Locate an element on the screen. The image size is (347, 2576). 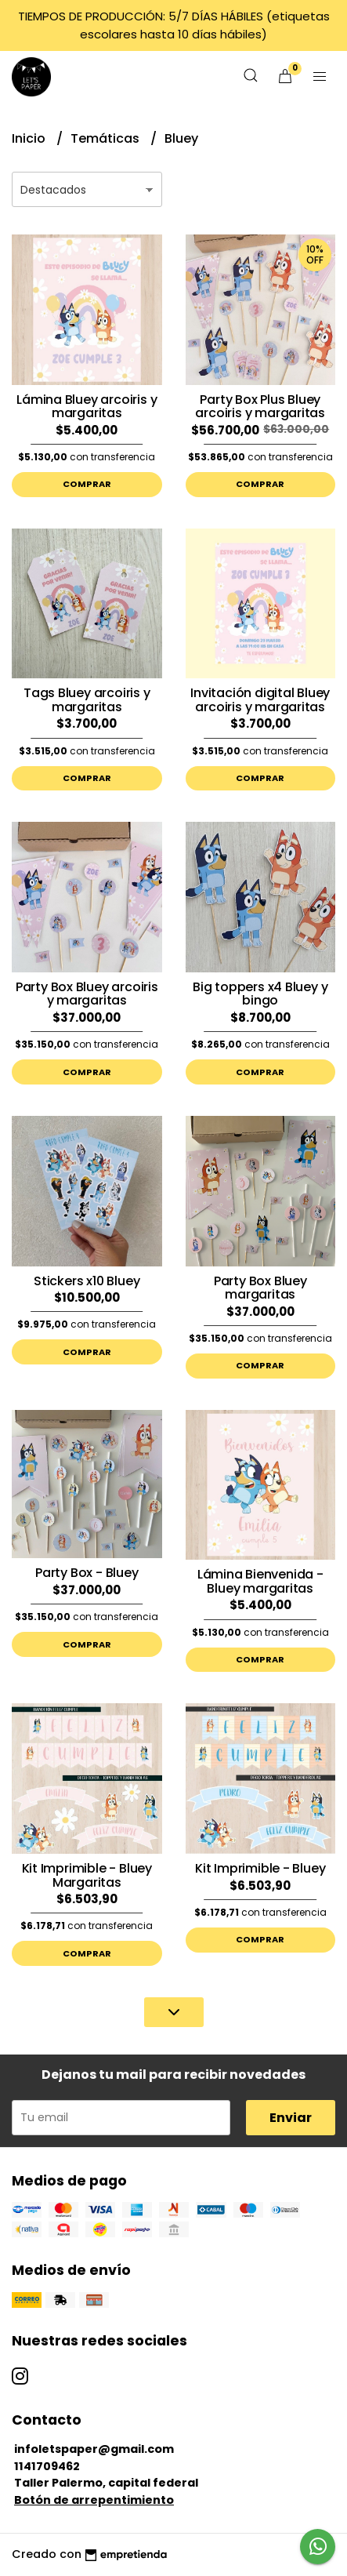
Inicio is located at coordinates (30, 138).